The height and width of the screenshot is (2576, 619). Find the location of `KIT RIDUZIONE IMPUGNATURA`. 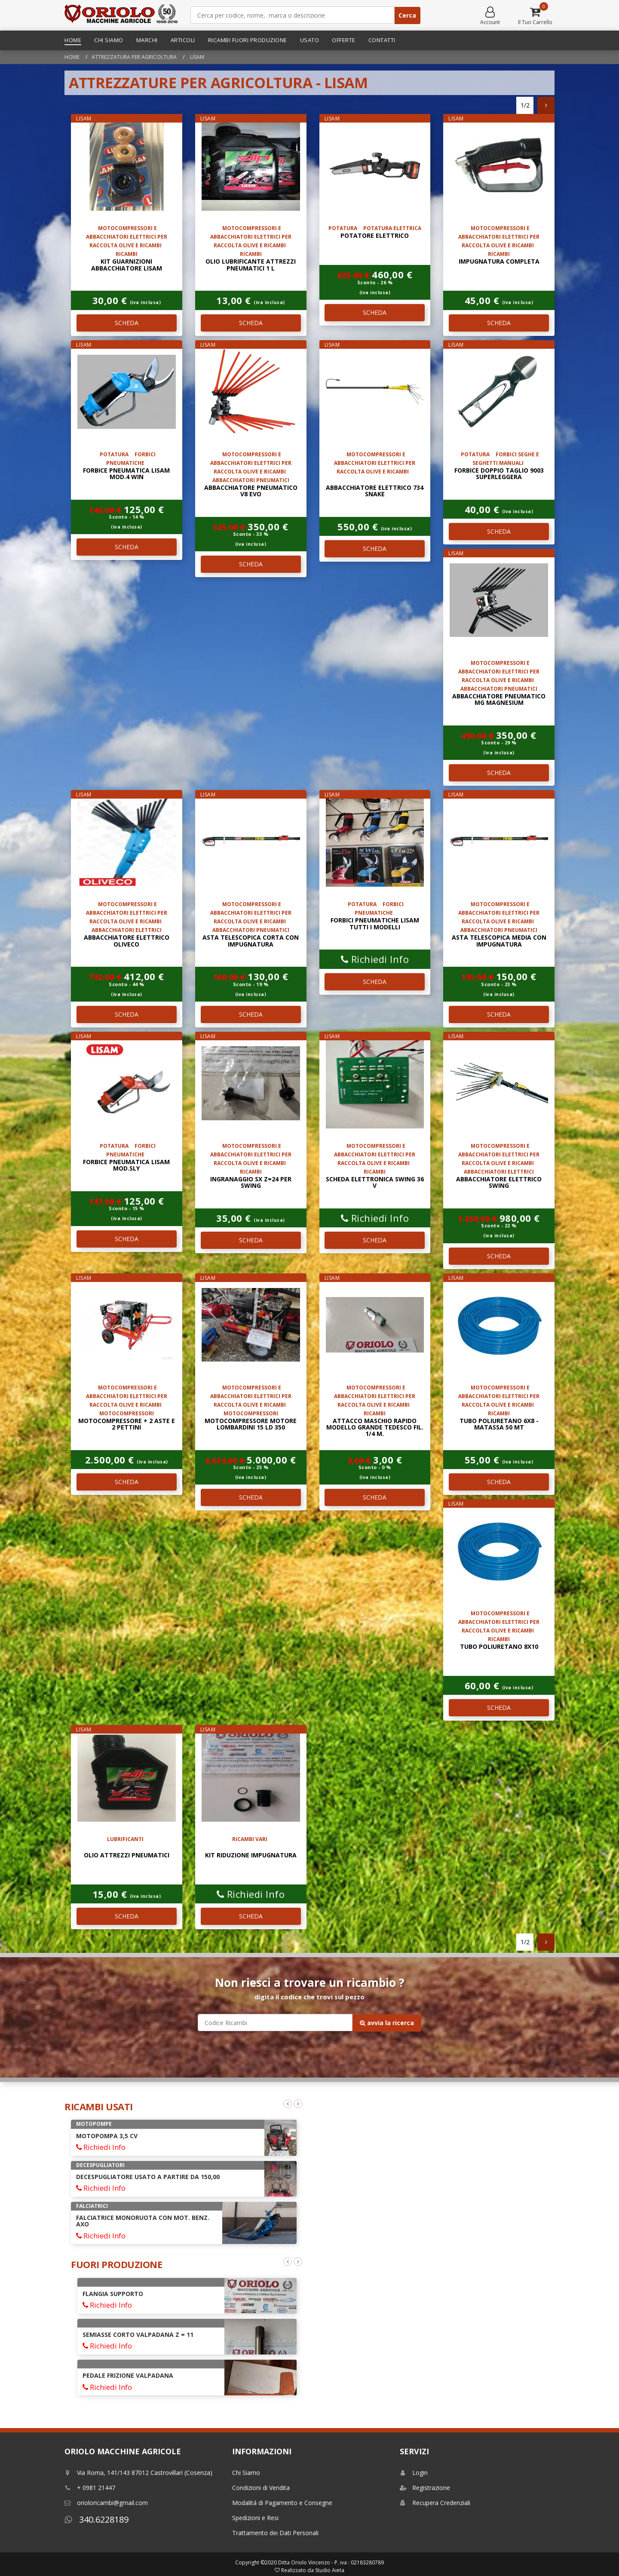

KIT RIDUZIONE IMPUGNATURA is located at coordinates (251, 1855).